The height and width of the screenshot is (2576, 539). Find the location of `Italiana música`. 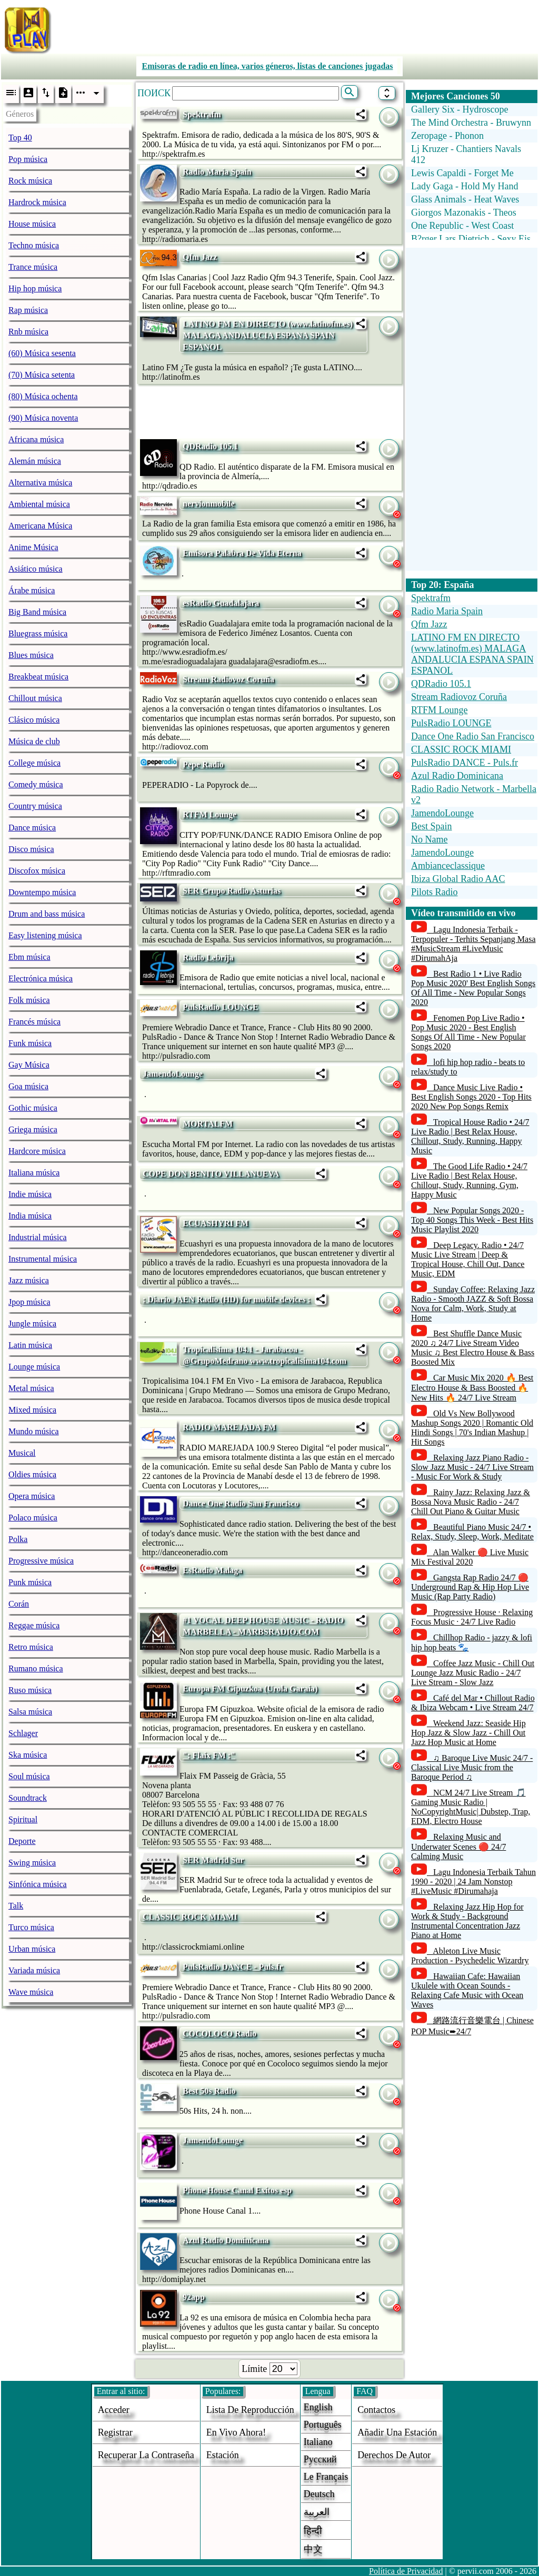

Italiana música is located at coordinates (33, 1172).